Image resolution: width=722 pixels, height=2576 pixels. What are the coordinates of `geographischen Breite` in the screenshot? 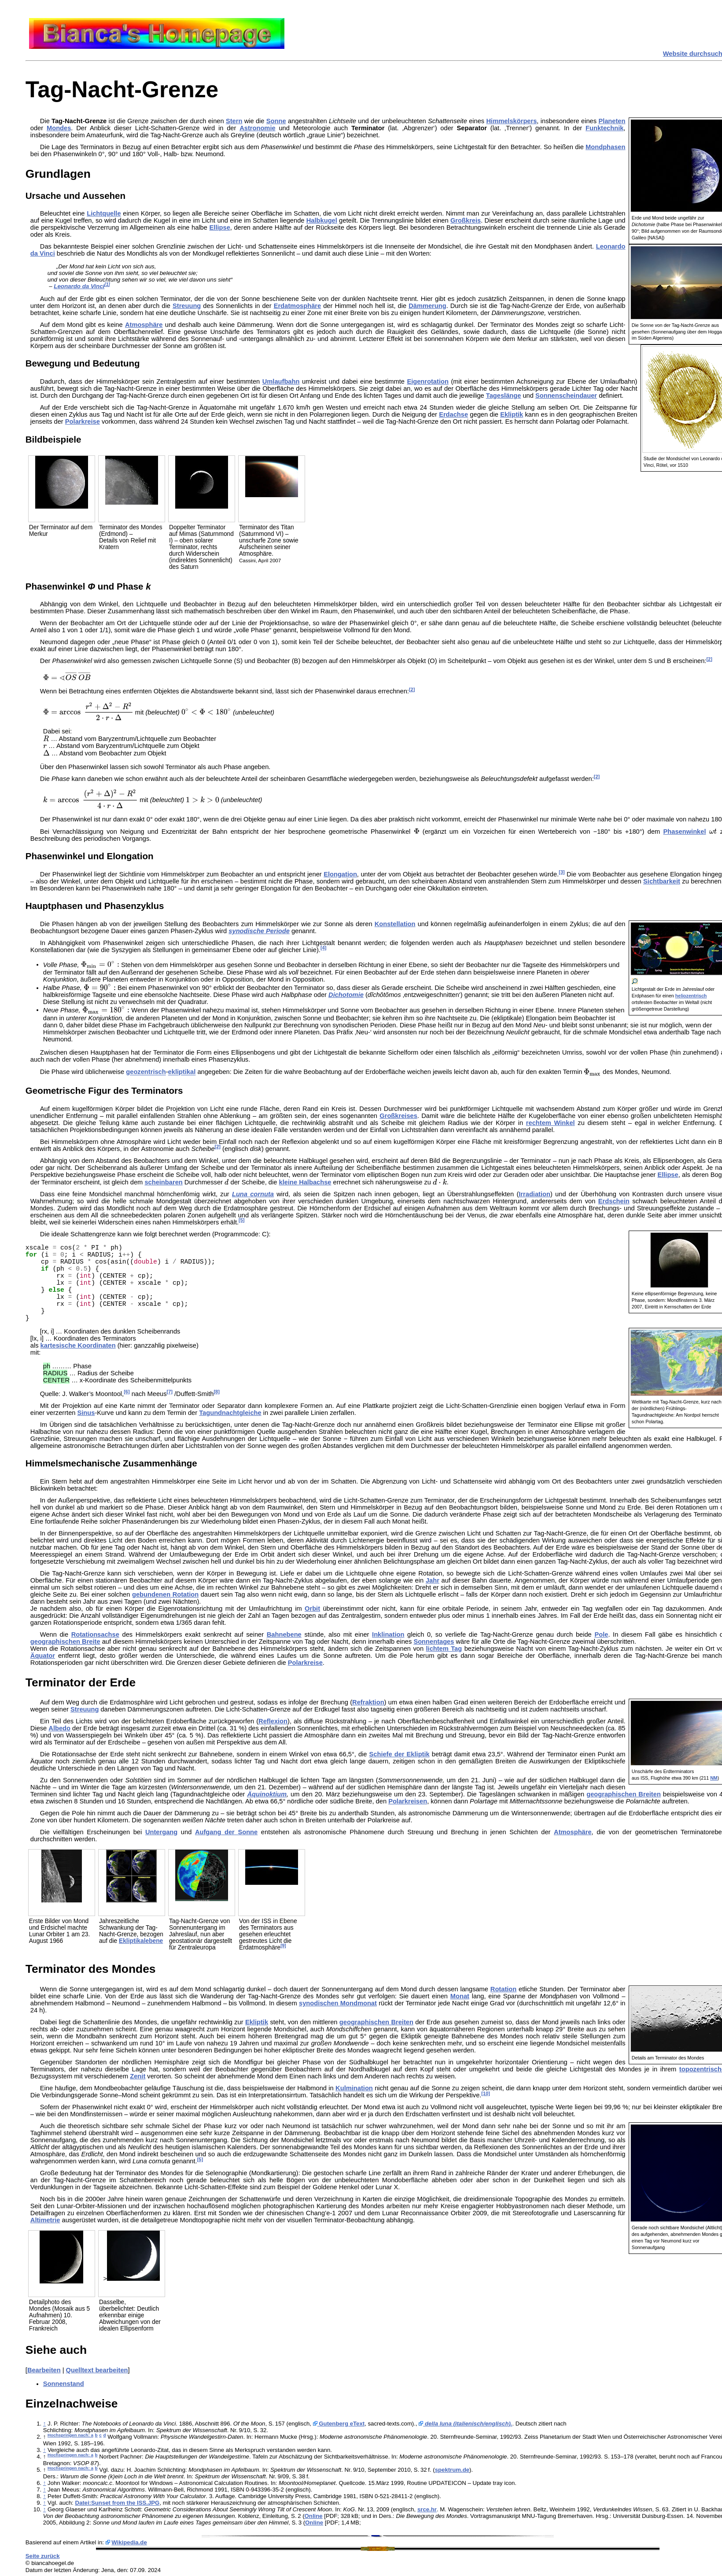 It's located at (65, 1641).